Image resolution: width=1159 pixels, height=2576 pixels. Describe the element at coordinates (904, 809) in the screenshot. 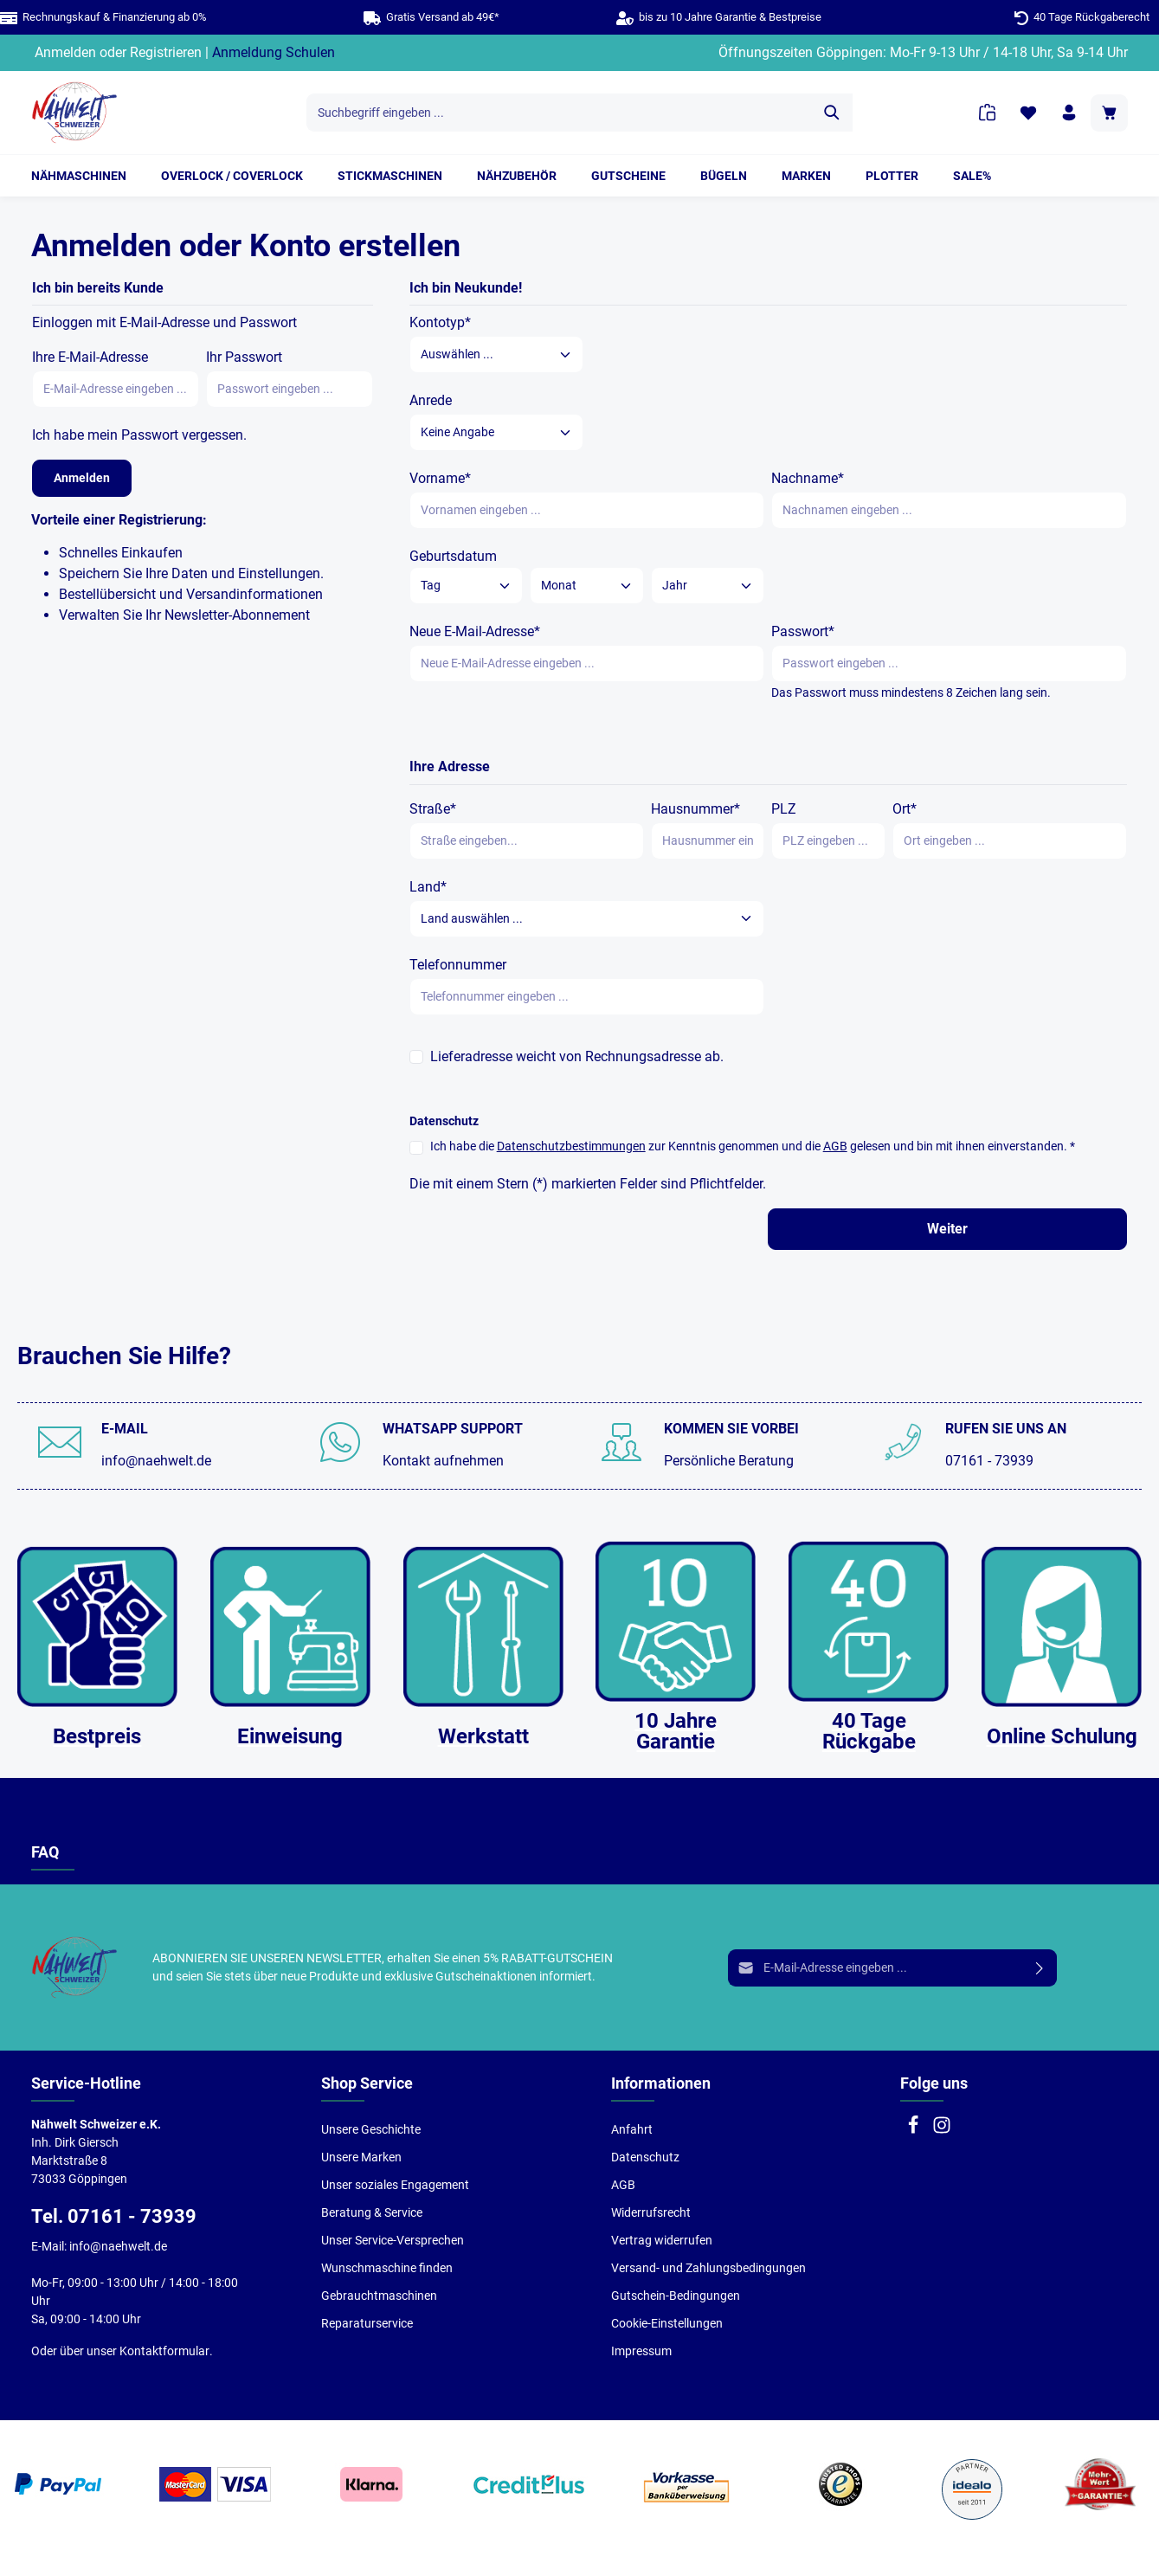

I see `Ort*` at that location.